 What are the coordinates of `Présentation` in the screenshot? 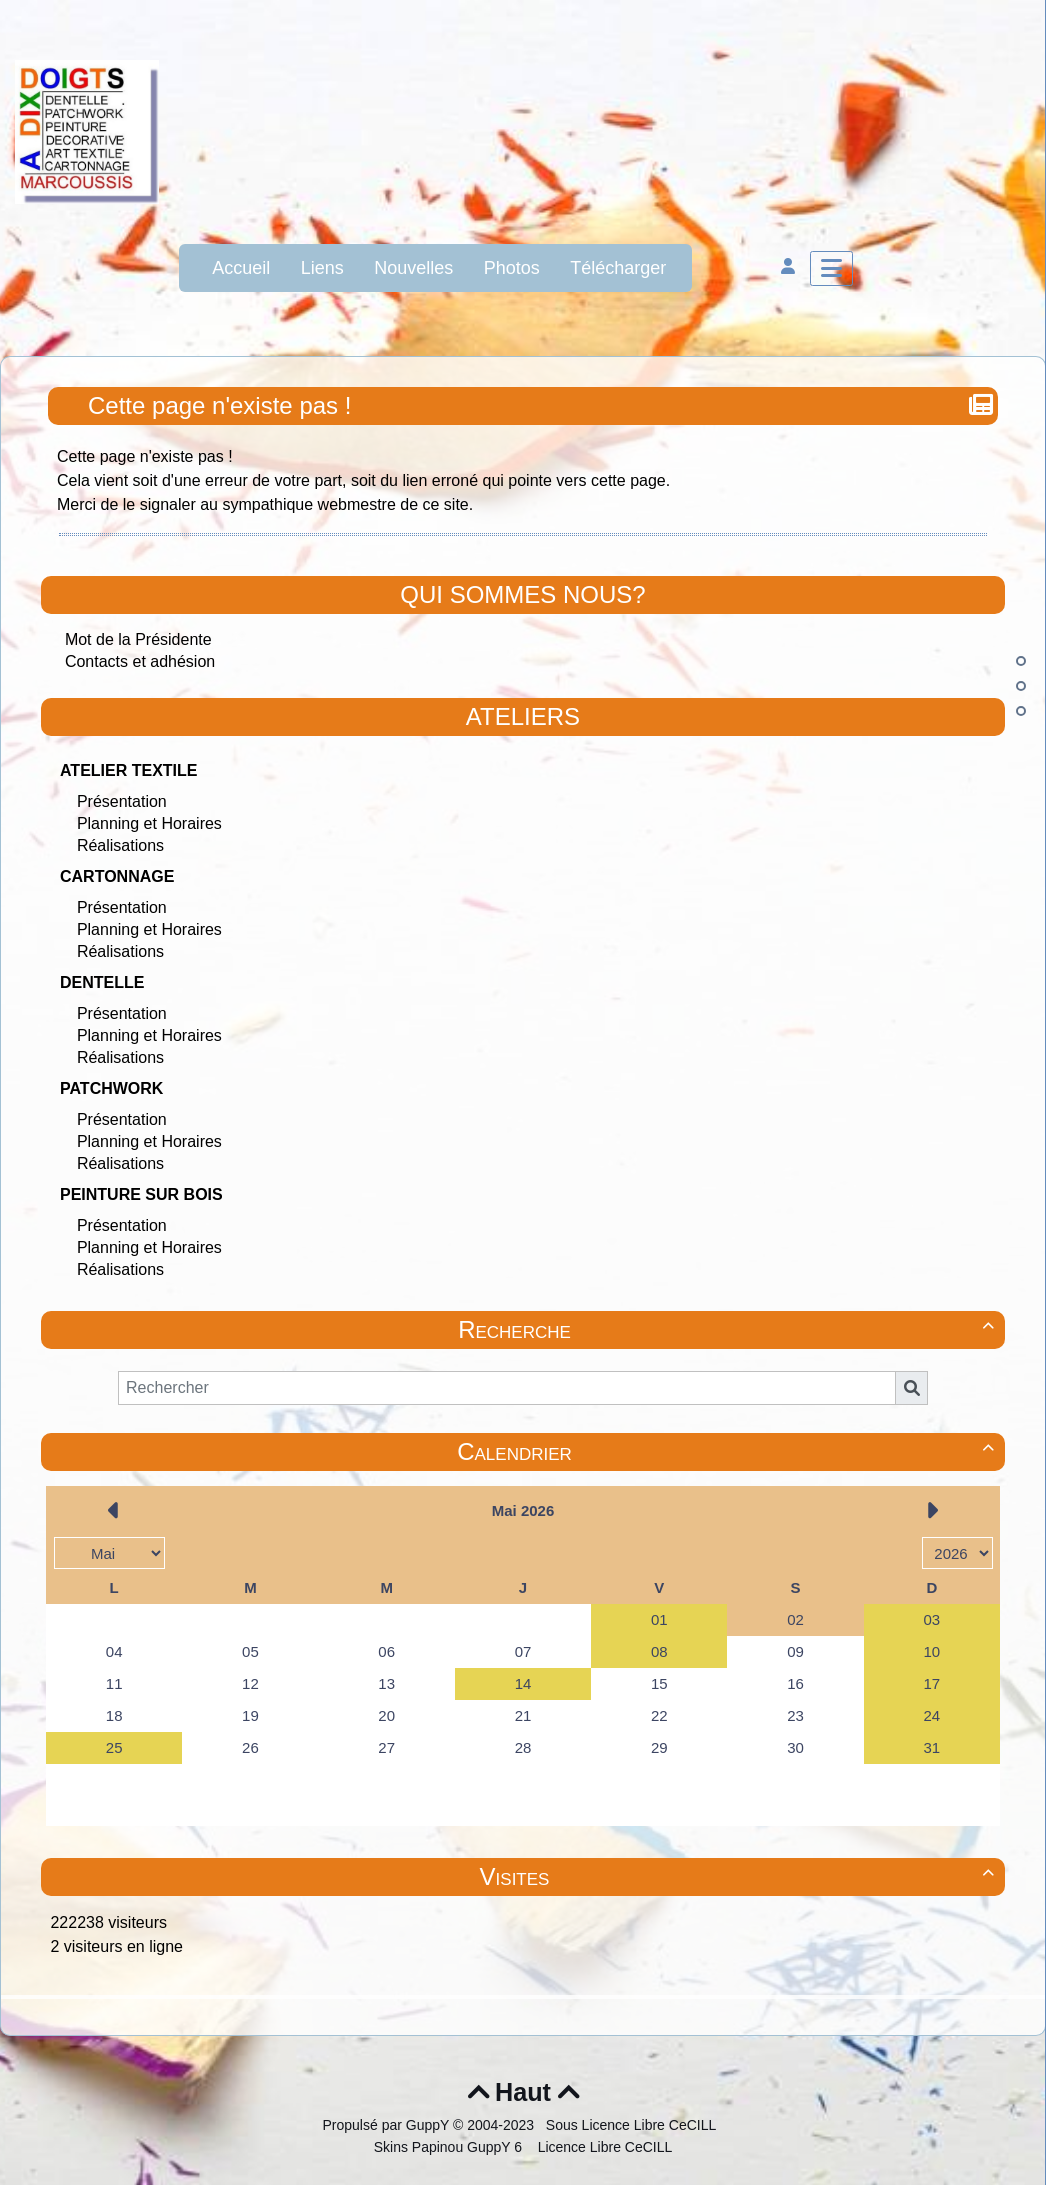 It's located at (122, 801).